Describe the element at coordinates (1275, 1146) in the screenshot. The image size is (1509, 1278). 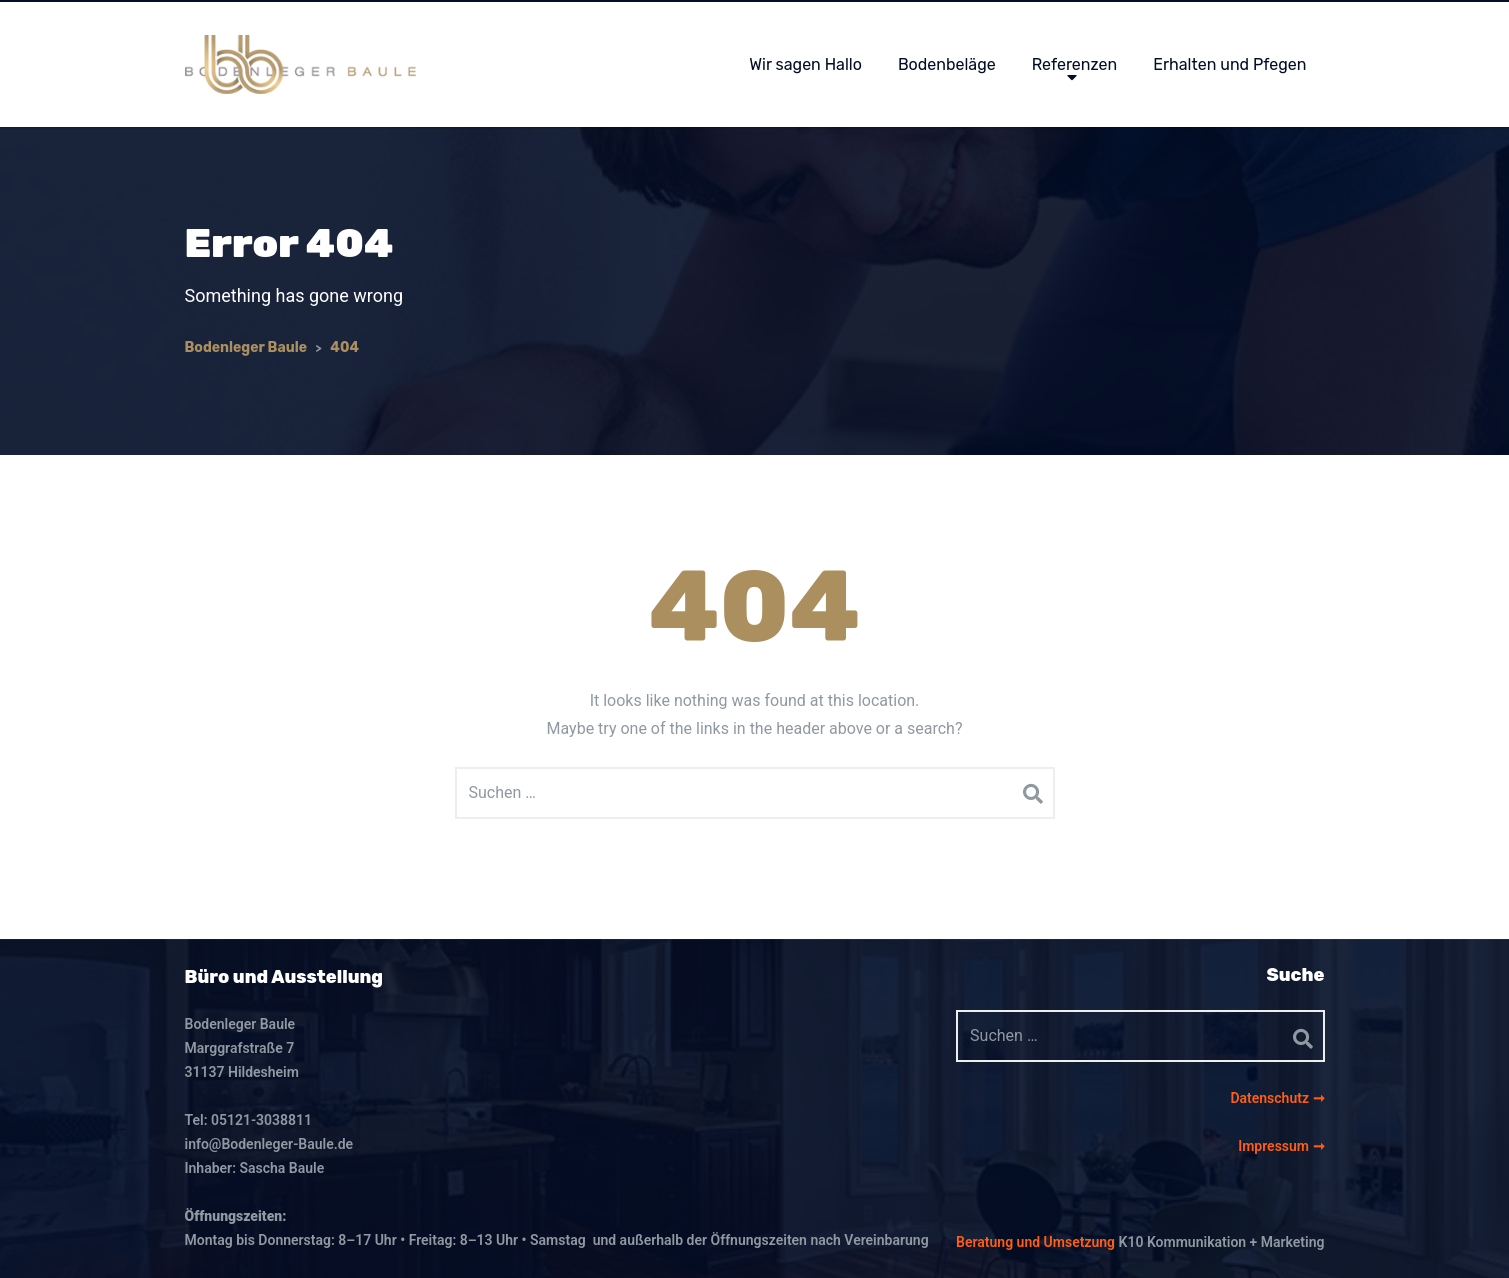
I see `Impressum` at that location.